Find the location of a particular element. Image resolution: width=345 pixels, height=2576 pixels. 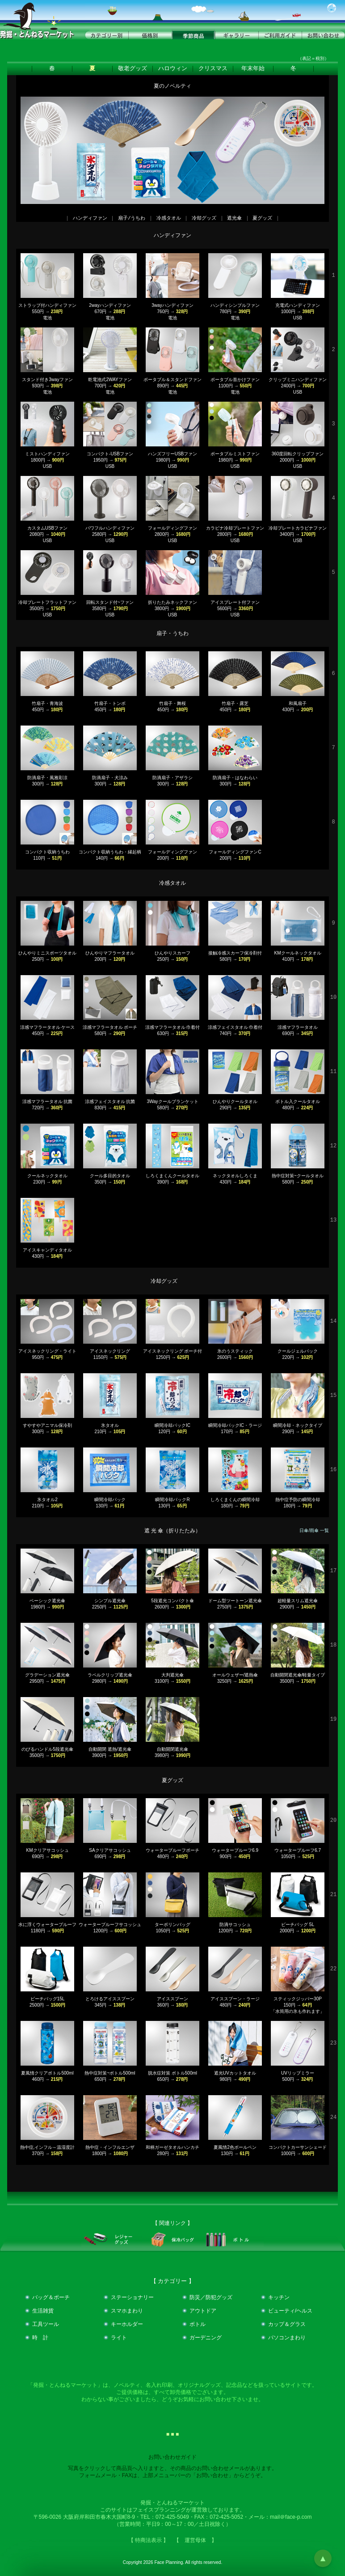

カップ＆グラス is located at coordinates (287, 2324).